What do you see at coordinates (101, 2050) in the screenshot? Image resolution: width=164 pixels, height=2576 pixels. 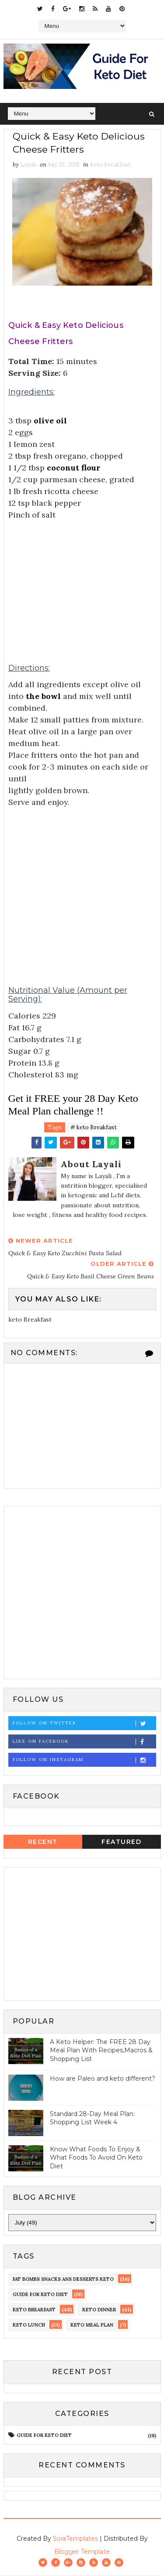 I see `A Keto Helper: The FREE 28 Day Meal Plan With Recipes,Macros & Shopping List` at bounding box center [101, 2050].